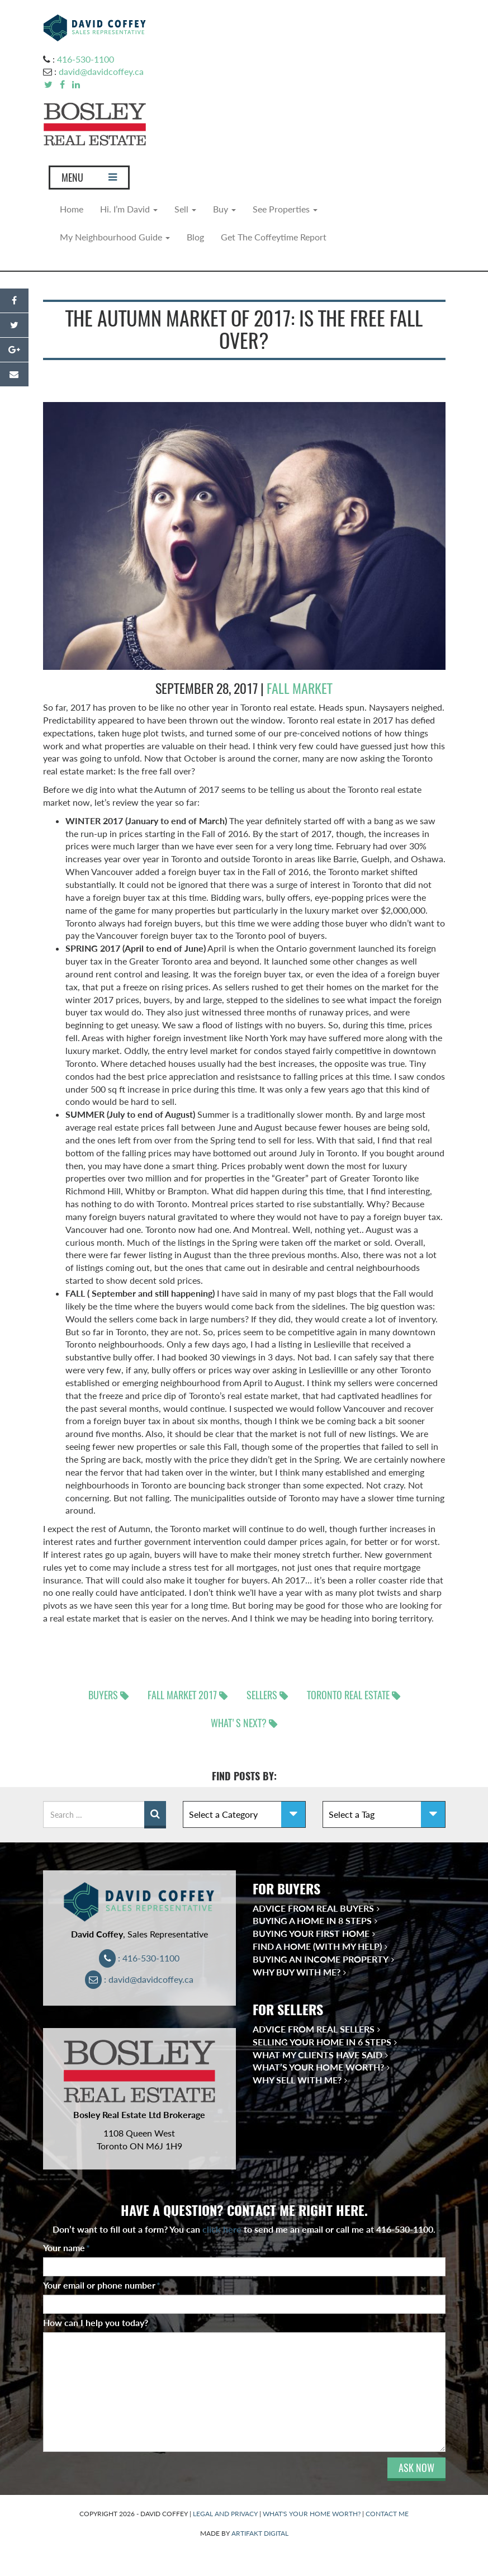  I want to click on Hi. I’m David, so click(129, 209).